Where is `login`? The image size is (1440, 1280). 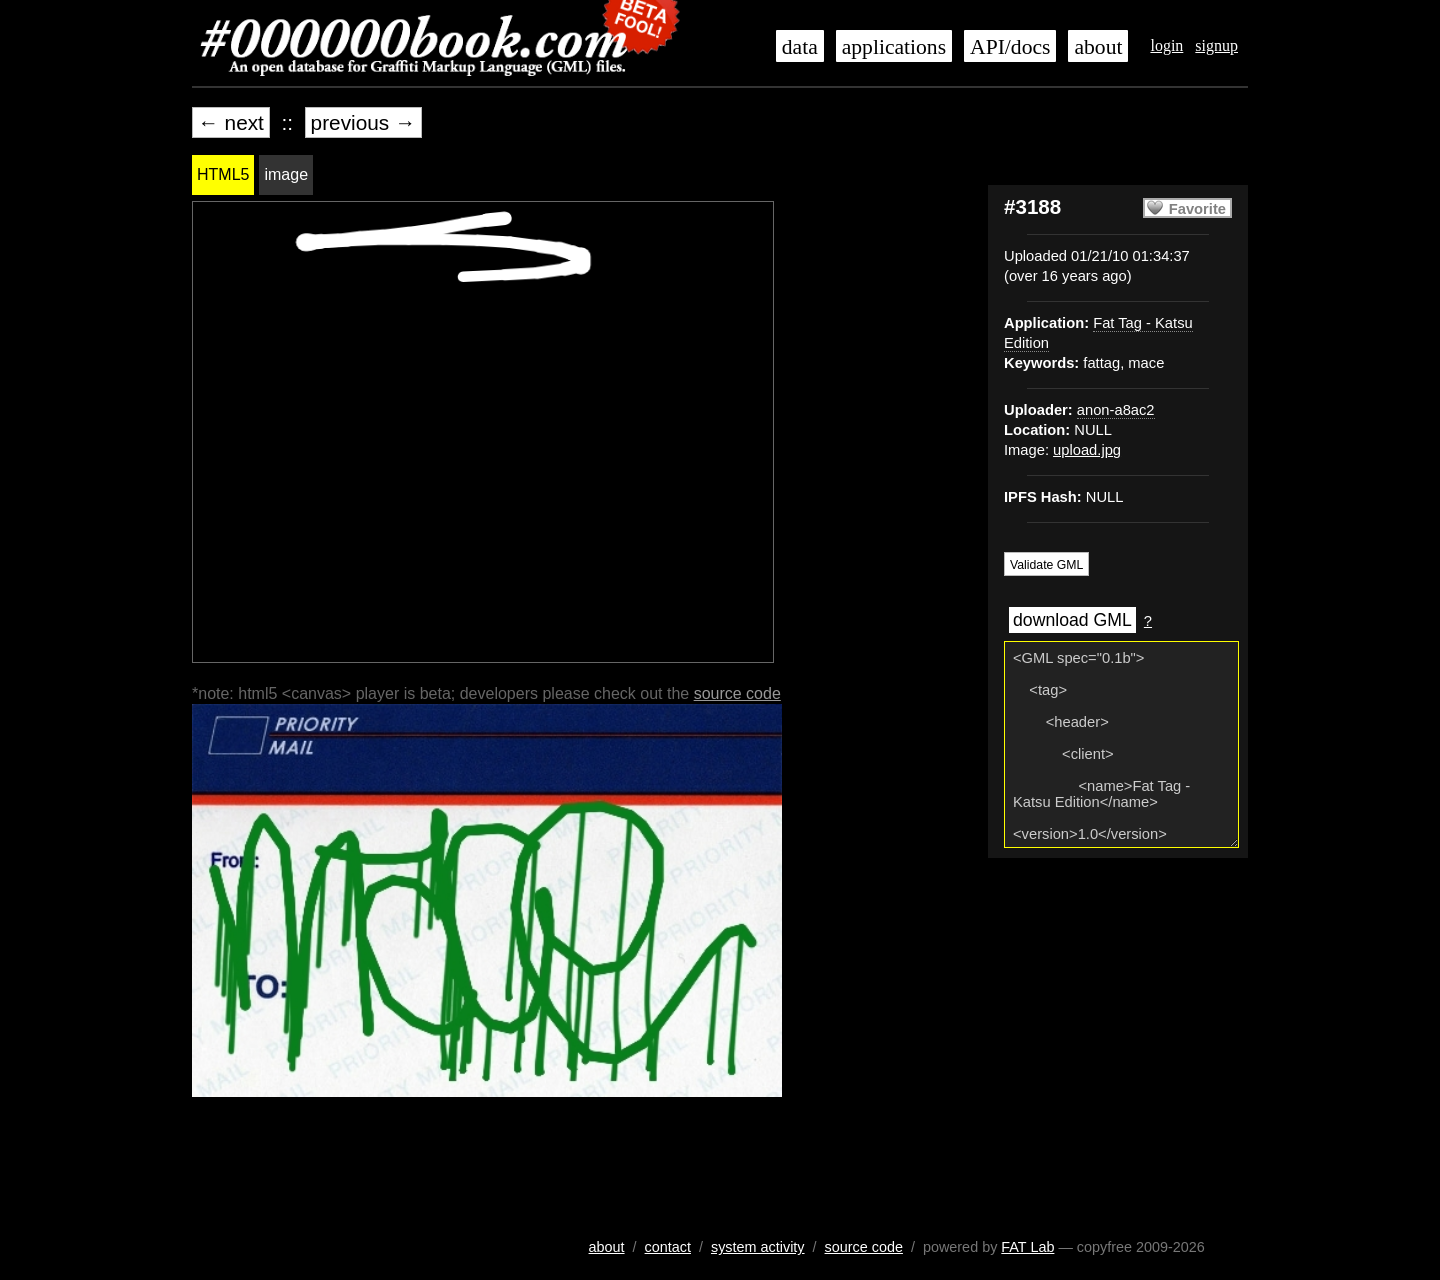 login is located at coordinates (1166, 45).